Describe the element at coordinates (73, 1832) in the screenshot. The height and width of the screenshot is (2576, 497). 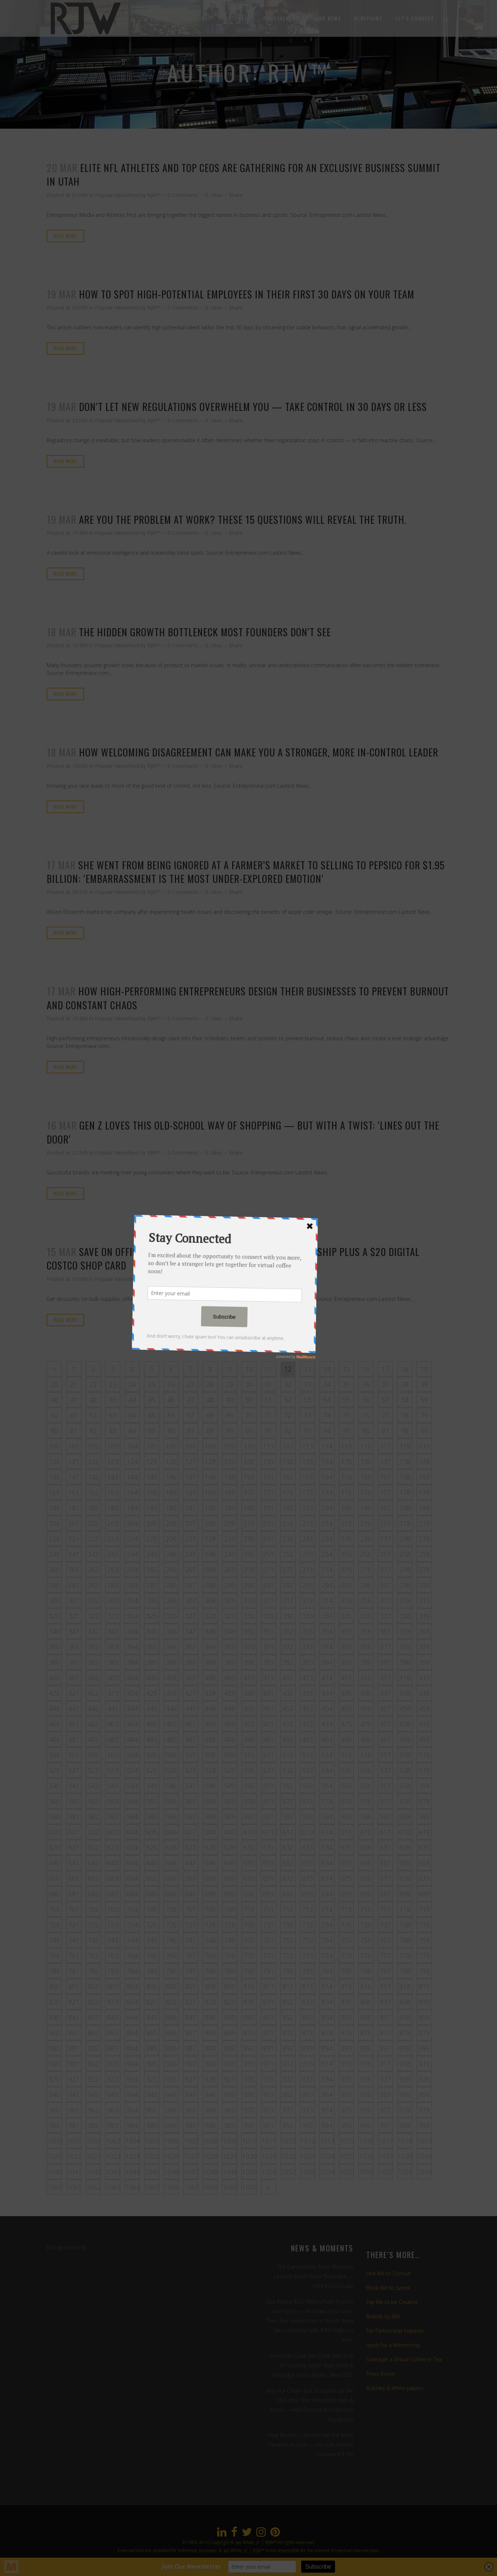
I see `601` at that location.